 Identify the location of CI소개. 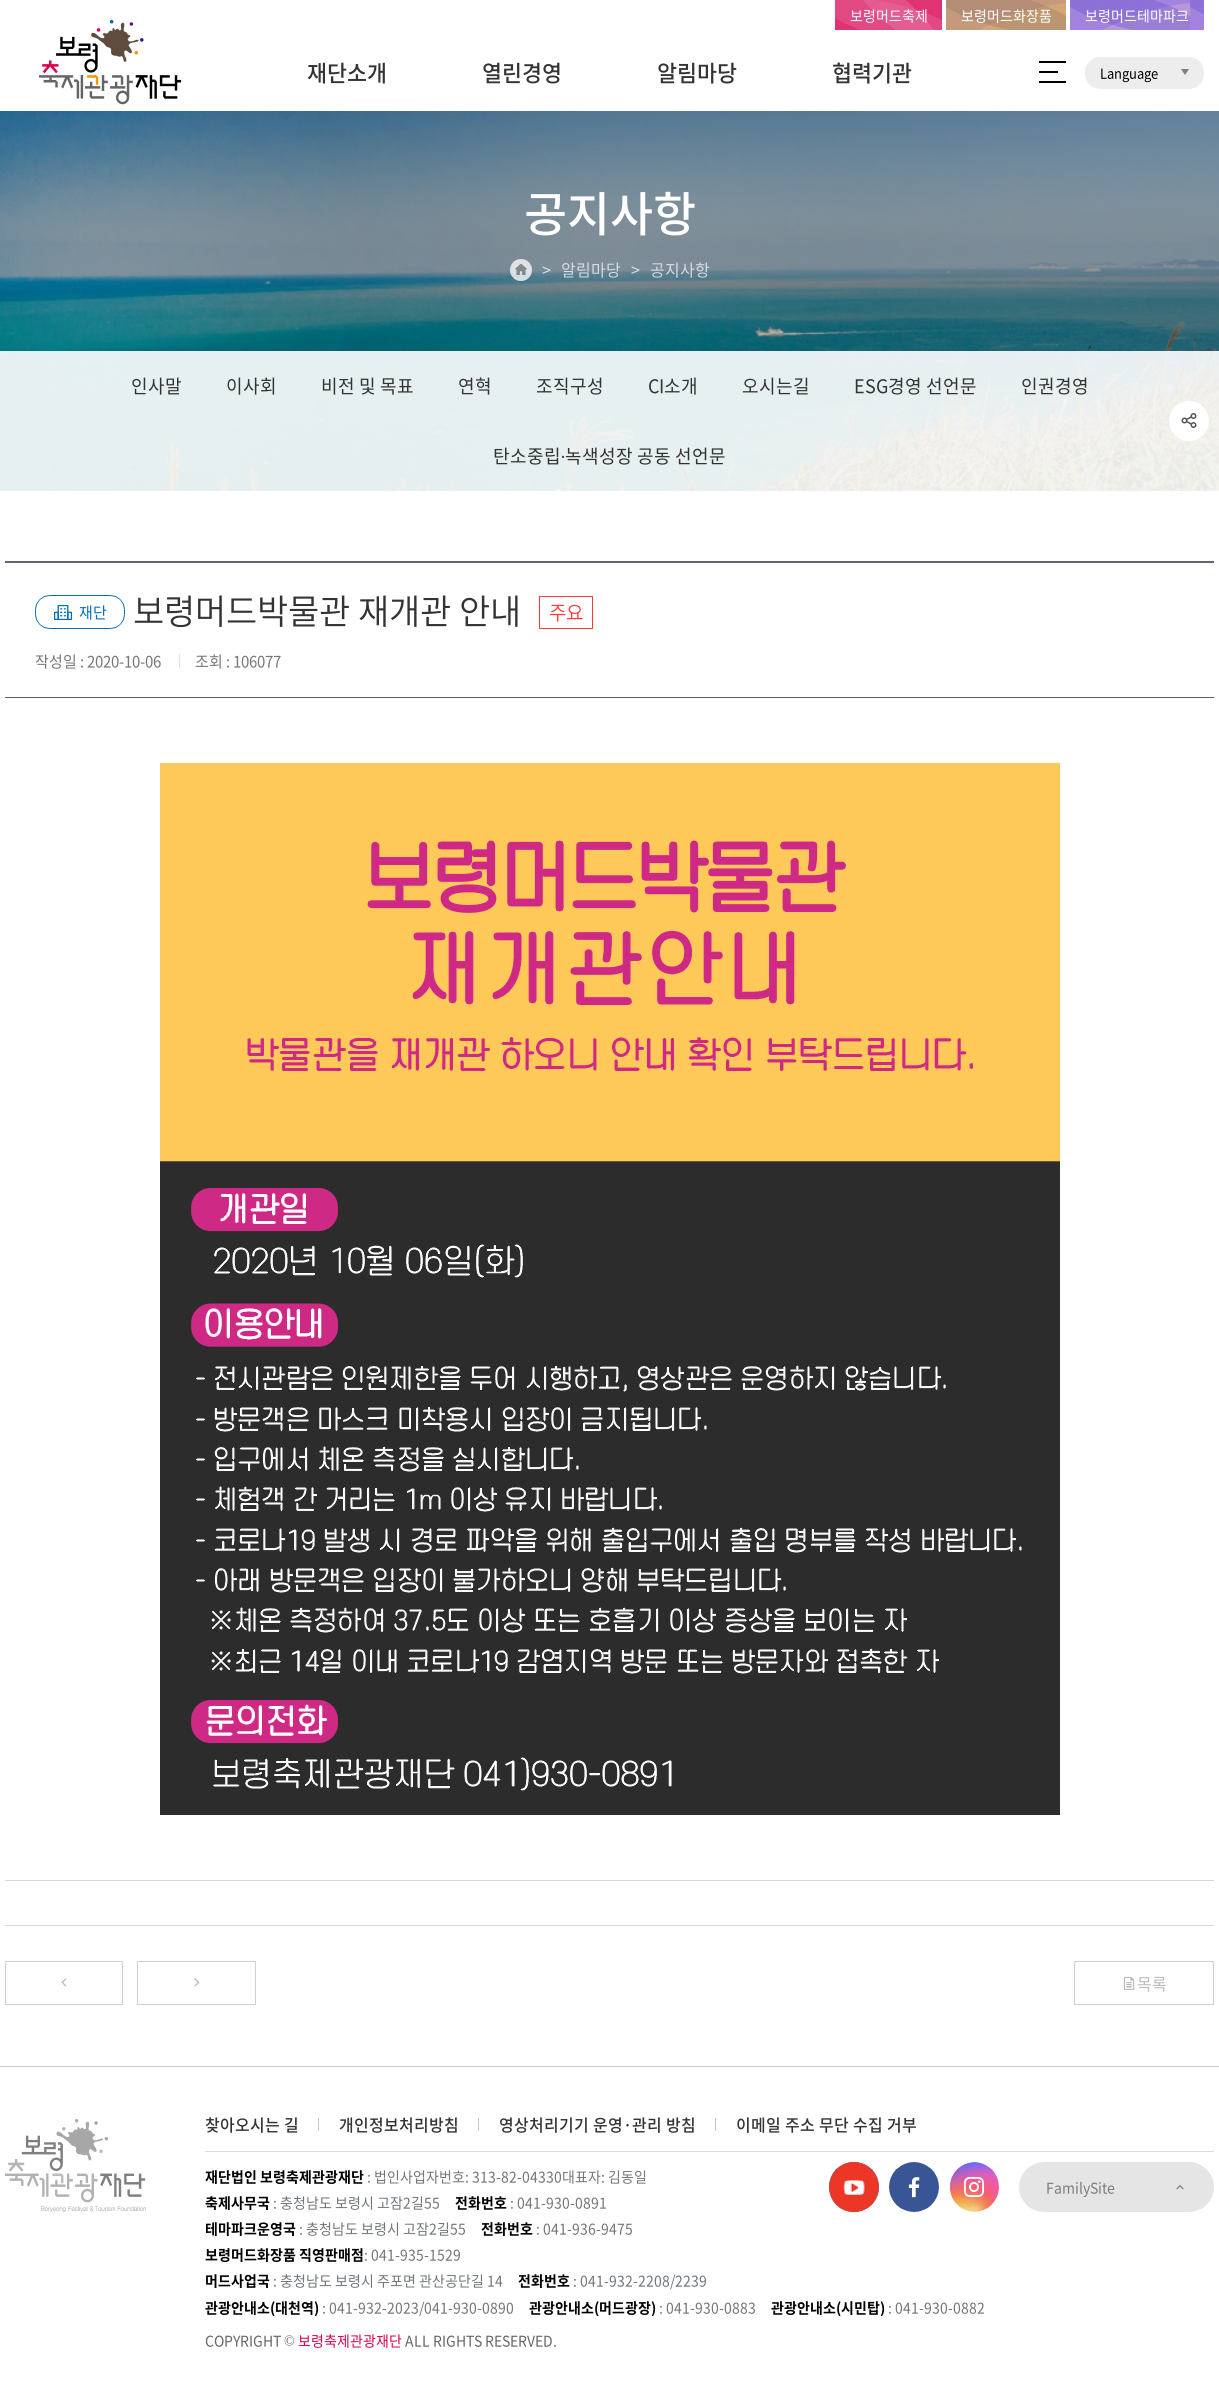
(673, 386).